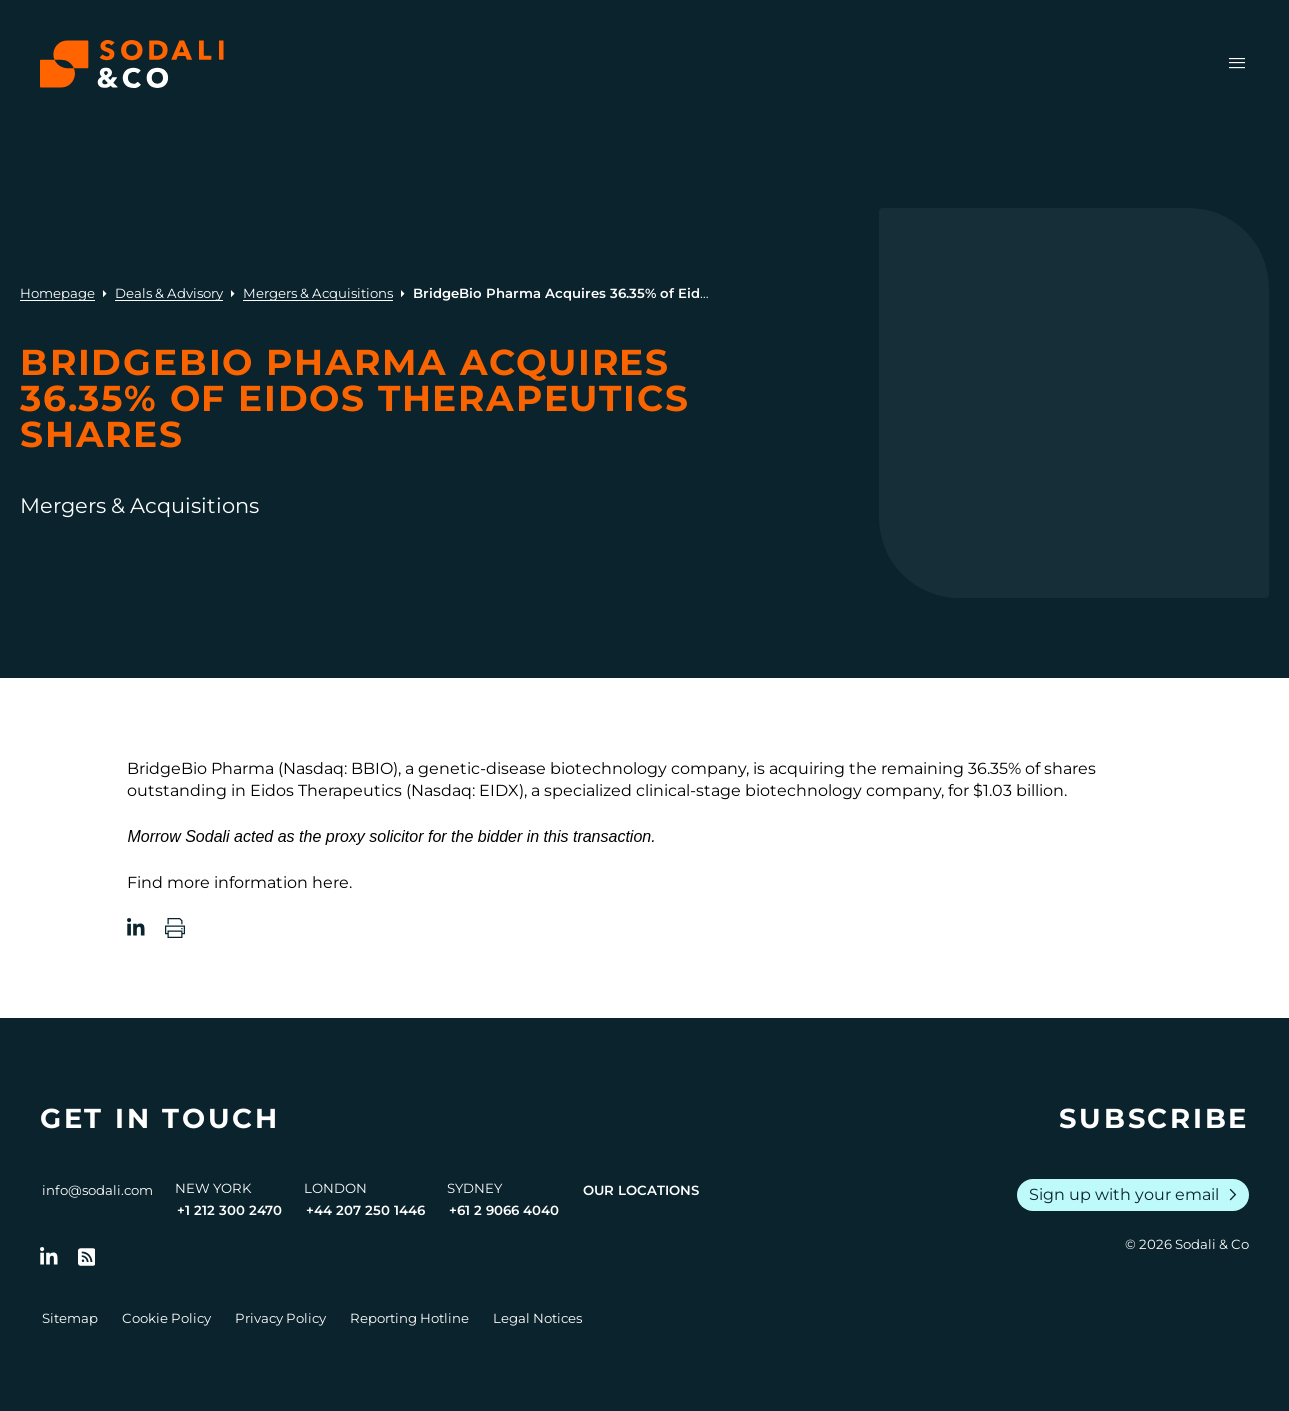 Image resolution: width=1289 pixels, height=1411 pixels. What do you see at coordinates (365, 1210) in the screenshot?
I see `+44 207 250 1446` at bounding box center [365, 1210].